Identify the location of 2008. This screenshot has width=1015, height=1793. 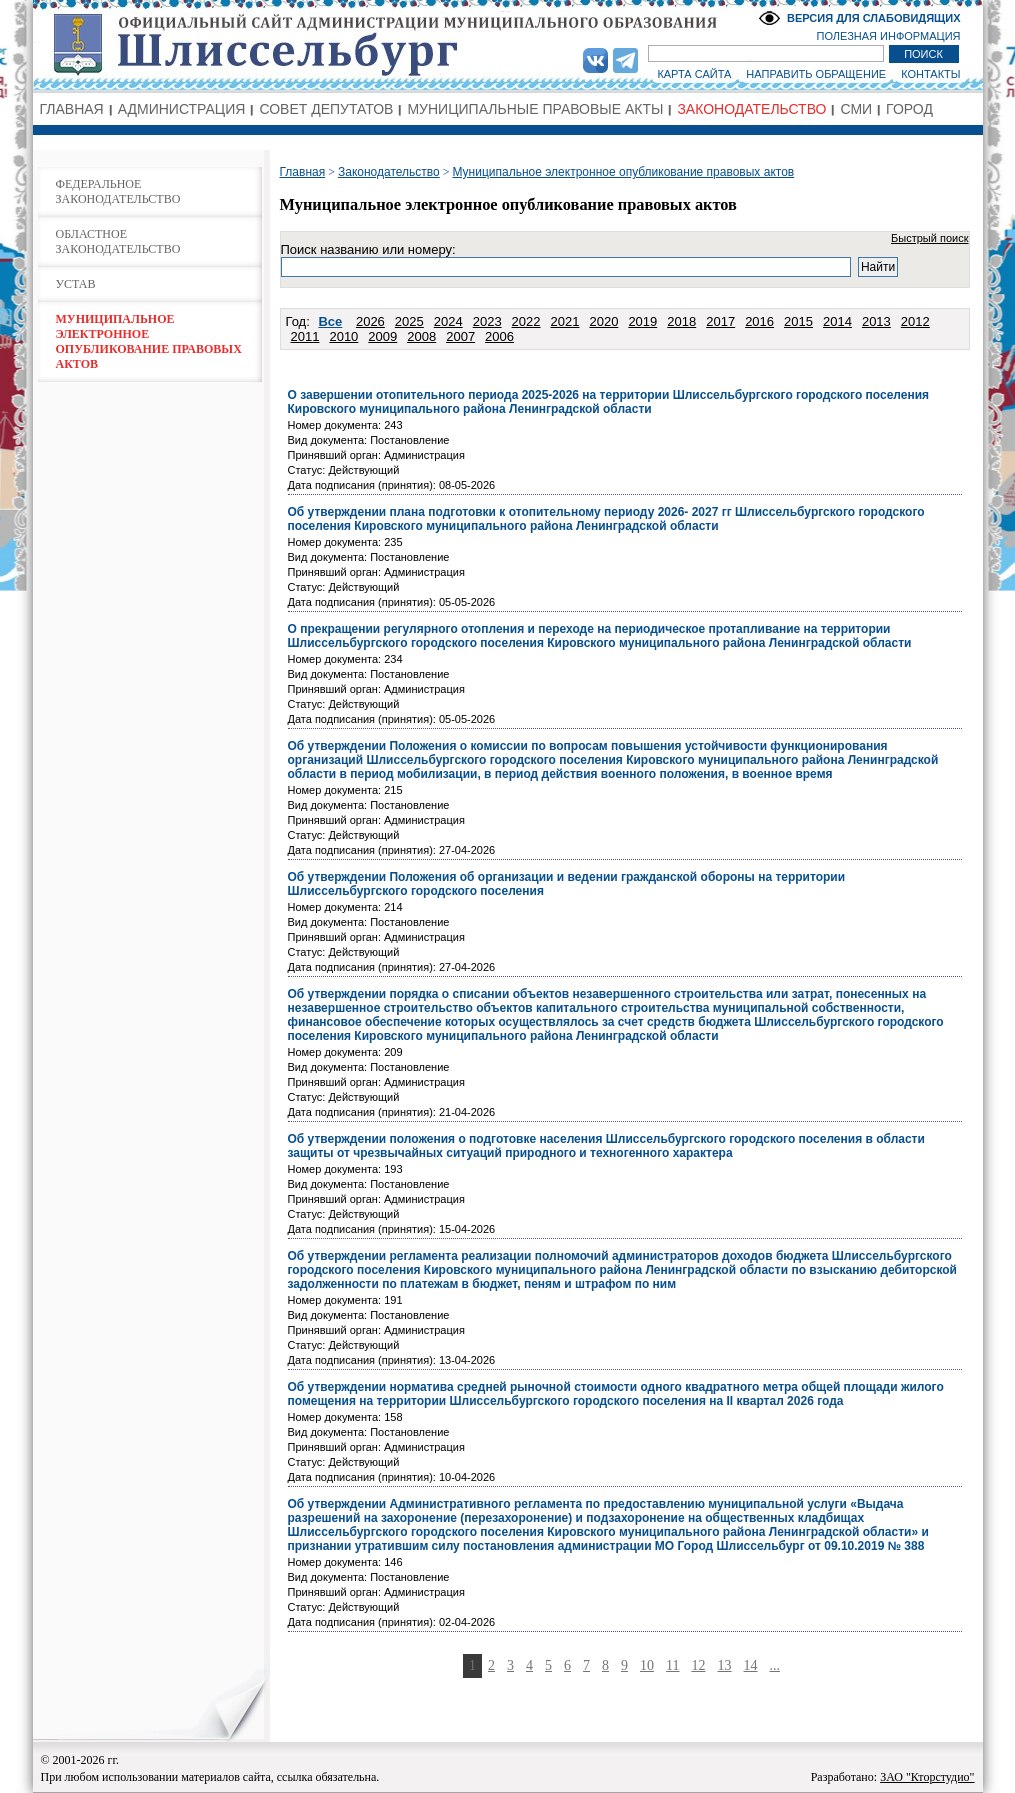
(421, 336).